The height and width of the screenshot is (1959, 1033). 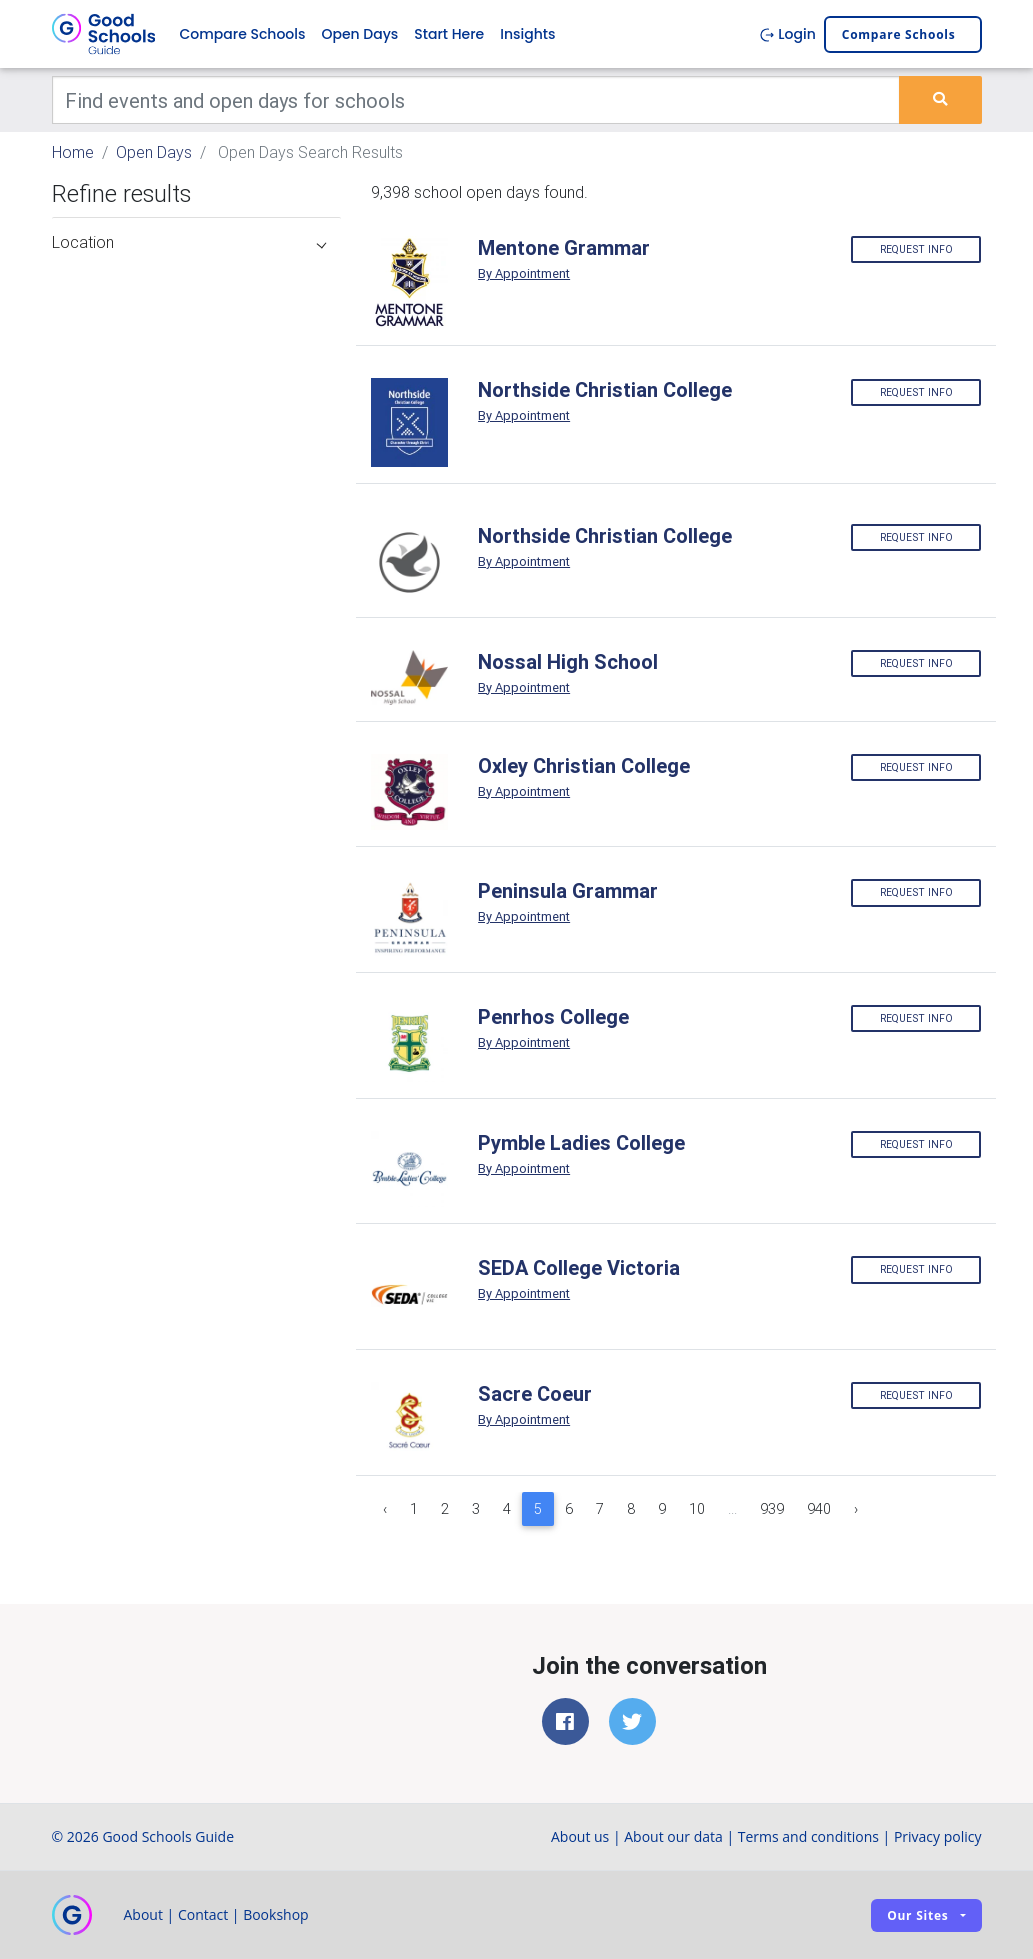 I want to click on Contact, so click(x=203, y=1914).